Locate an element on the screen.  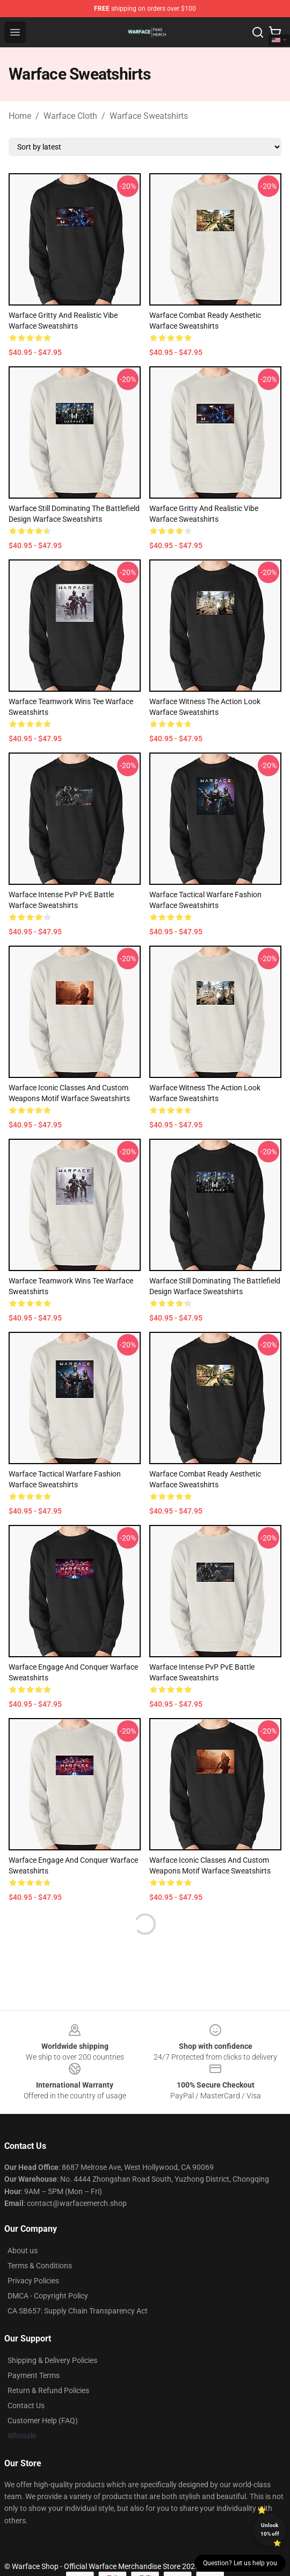
Payment Terms is located at coordinates (34, 2375).